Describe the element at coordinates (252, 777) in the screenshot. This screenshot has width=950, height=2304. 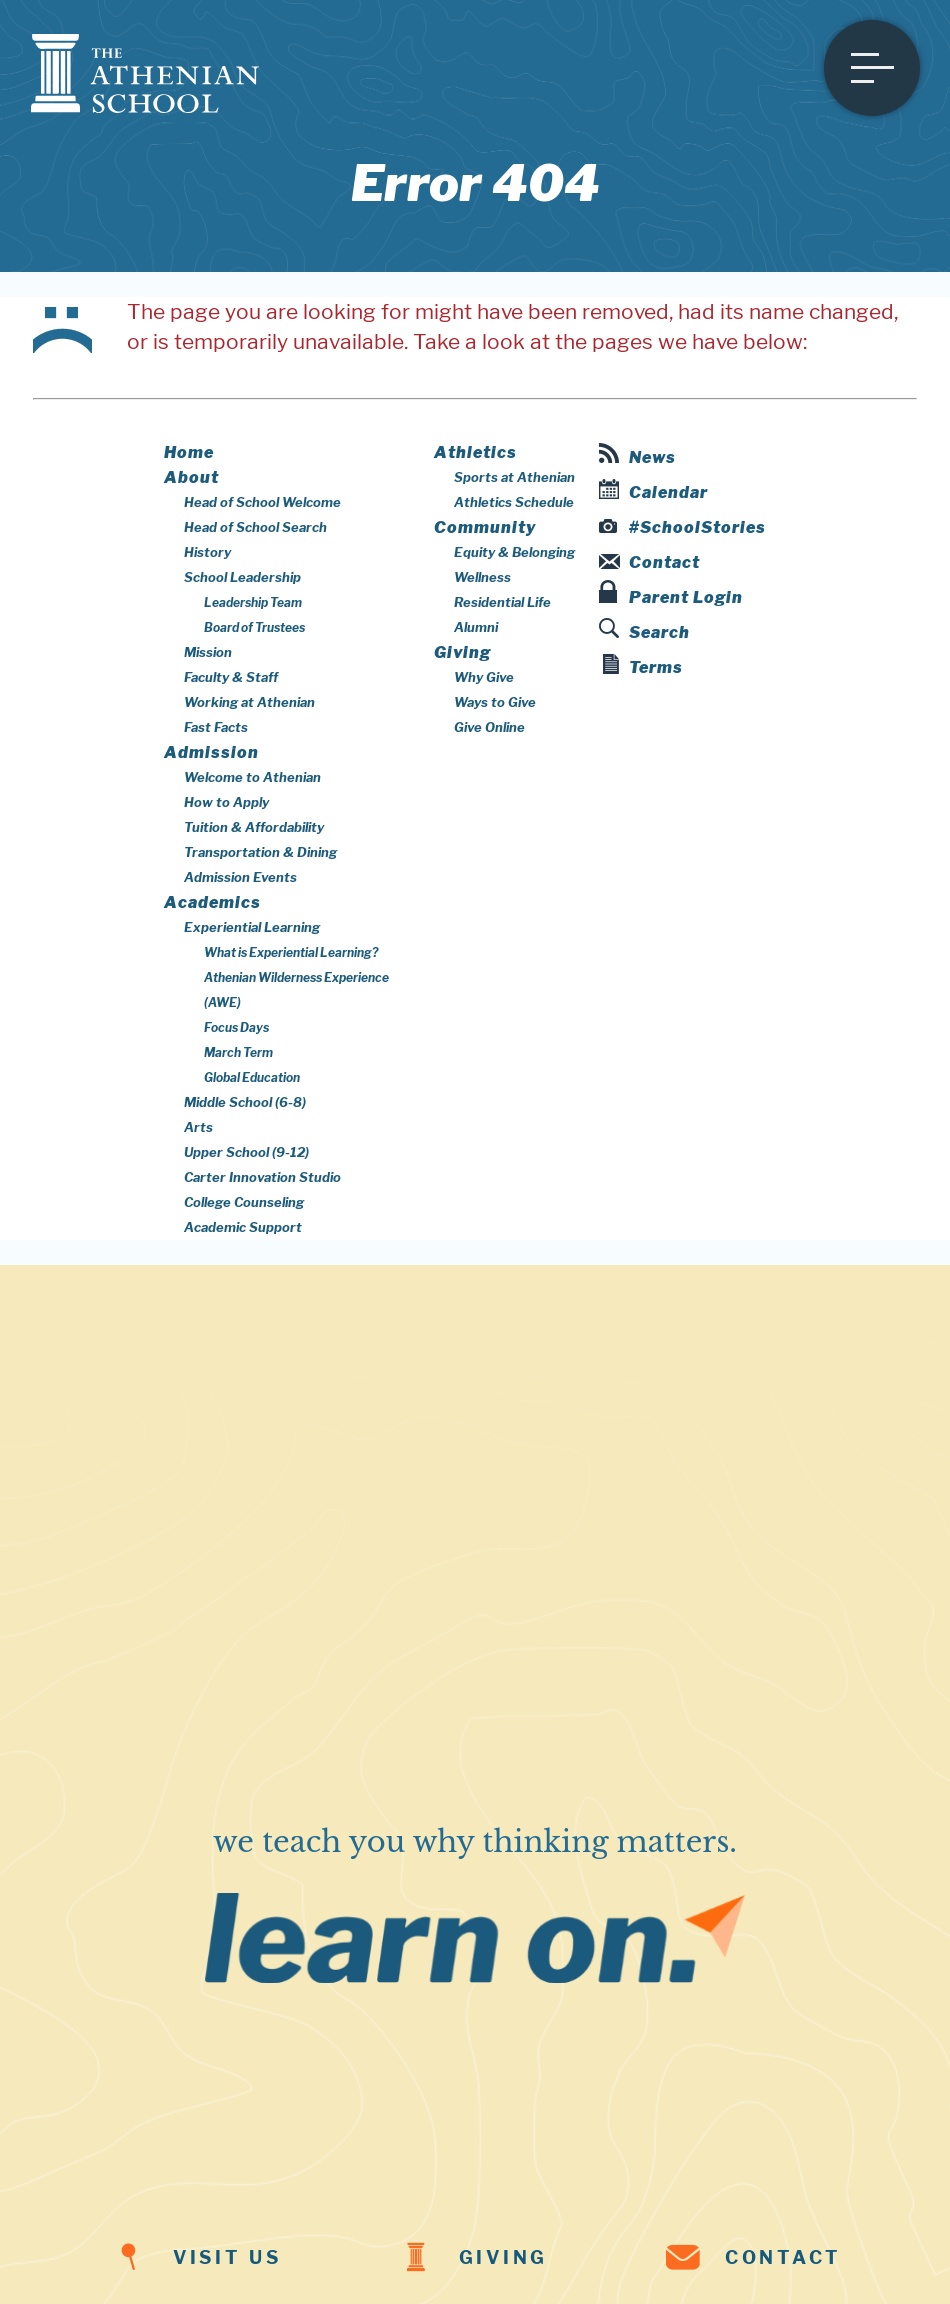
I see `Welcome to Athenian` at that location.